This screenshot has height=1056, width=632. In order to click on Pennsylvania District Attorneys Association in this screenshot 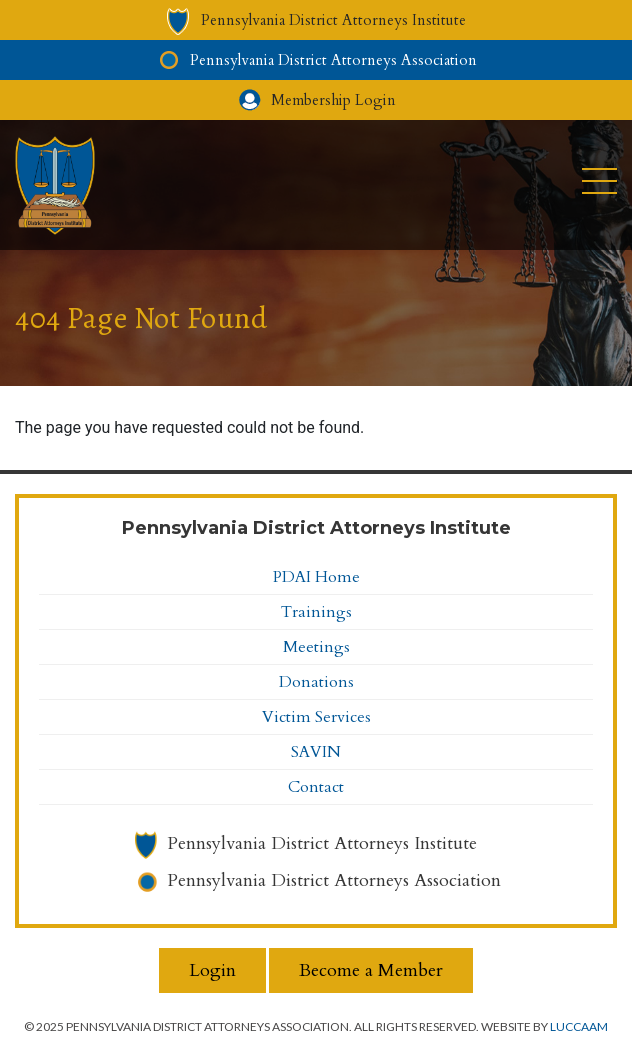, I will do `click(334, 880)`.